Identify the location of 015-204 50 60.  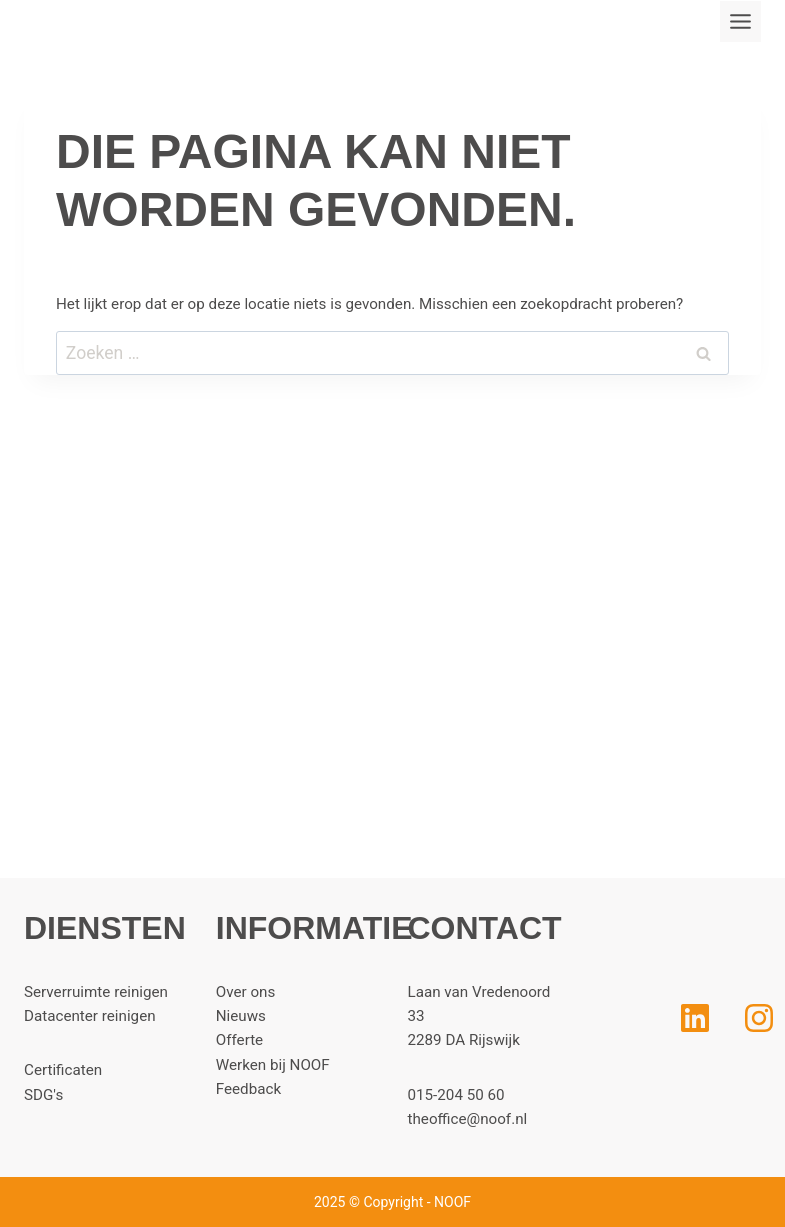
(456, 1095).